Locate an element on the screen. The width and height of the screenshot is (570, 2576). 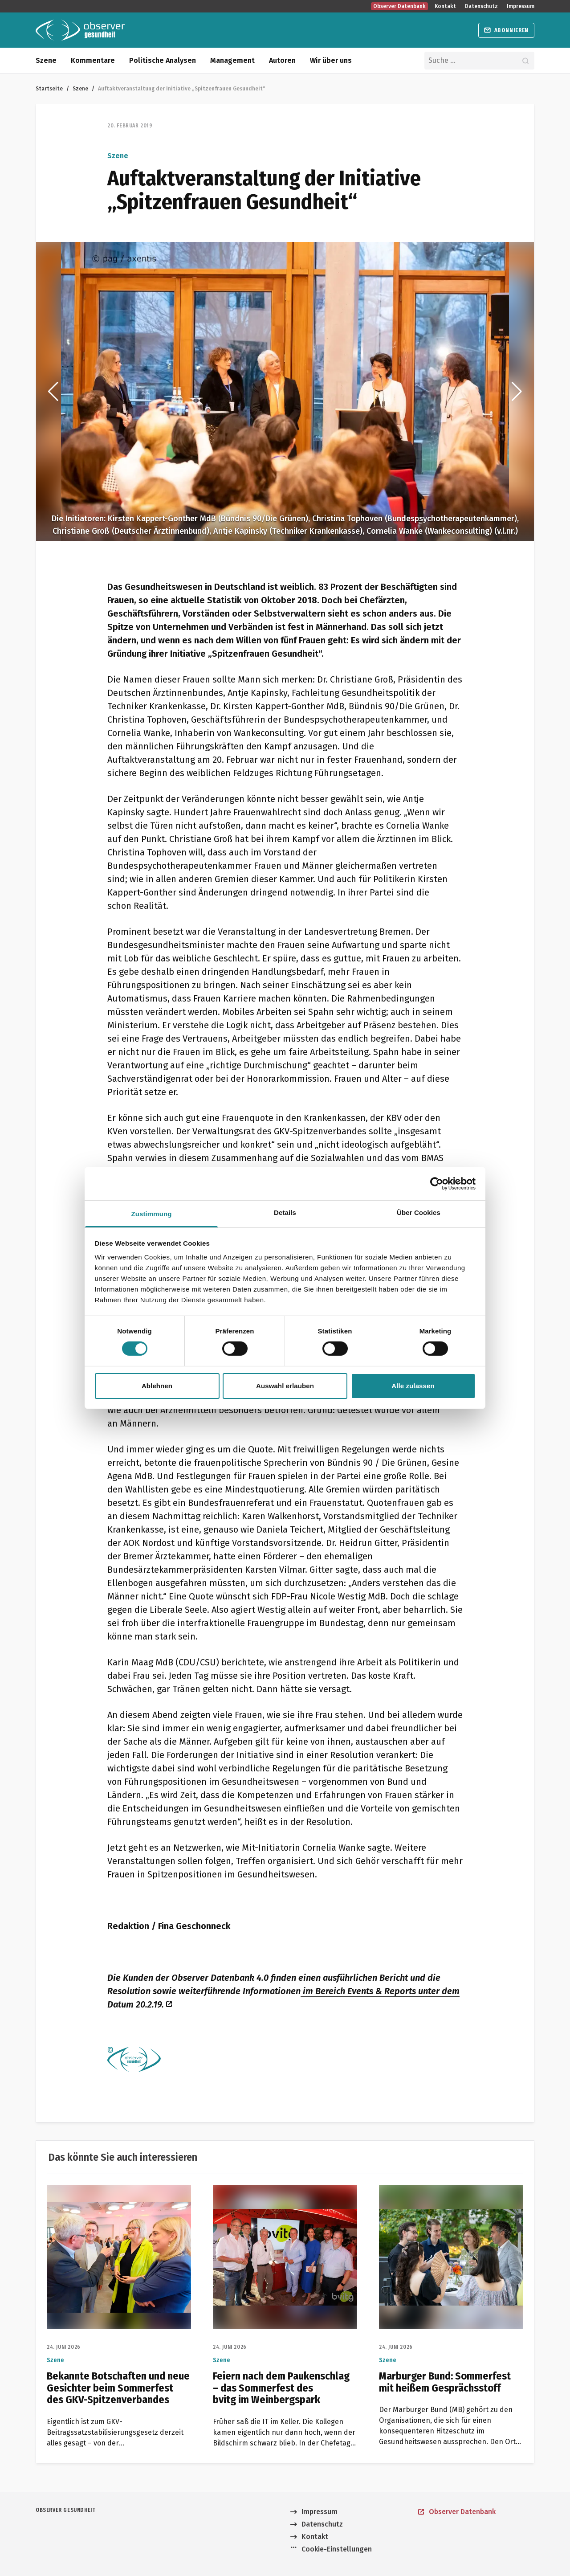
Autoren is located at coordinates (282, 60).